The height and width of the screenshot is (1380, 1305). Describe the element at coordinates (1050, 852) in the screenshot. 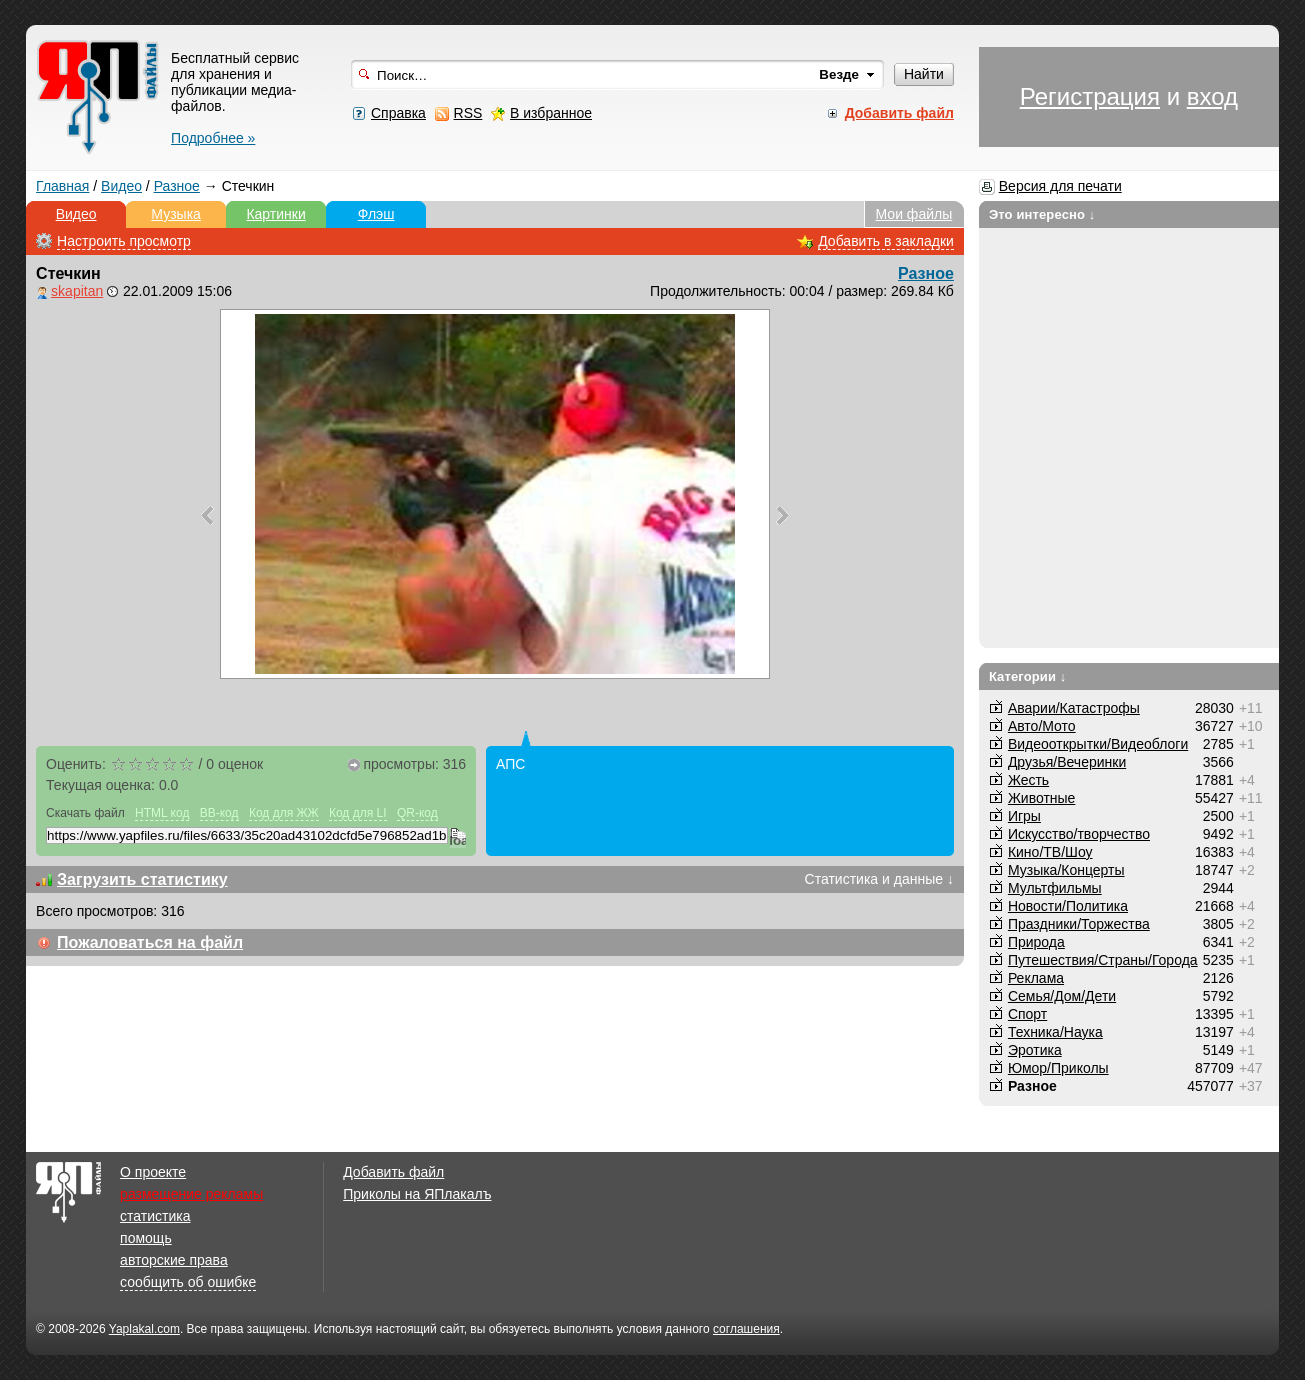

I see `Кино/ТВ/Шоу` at that location.